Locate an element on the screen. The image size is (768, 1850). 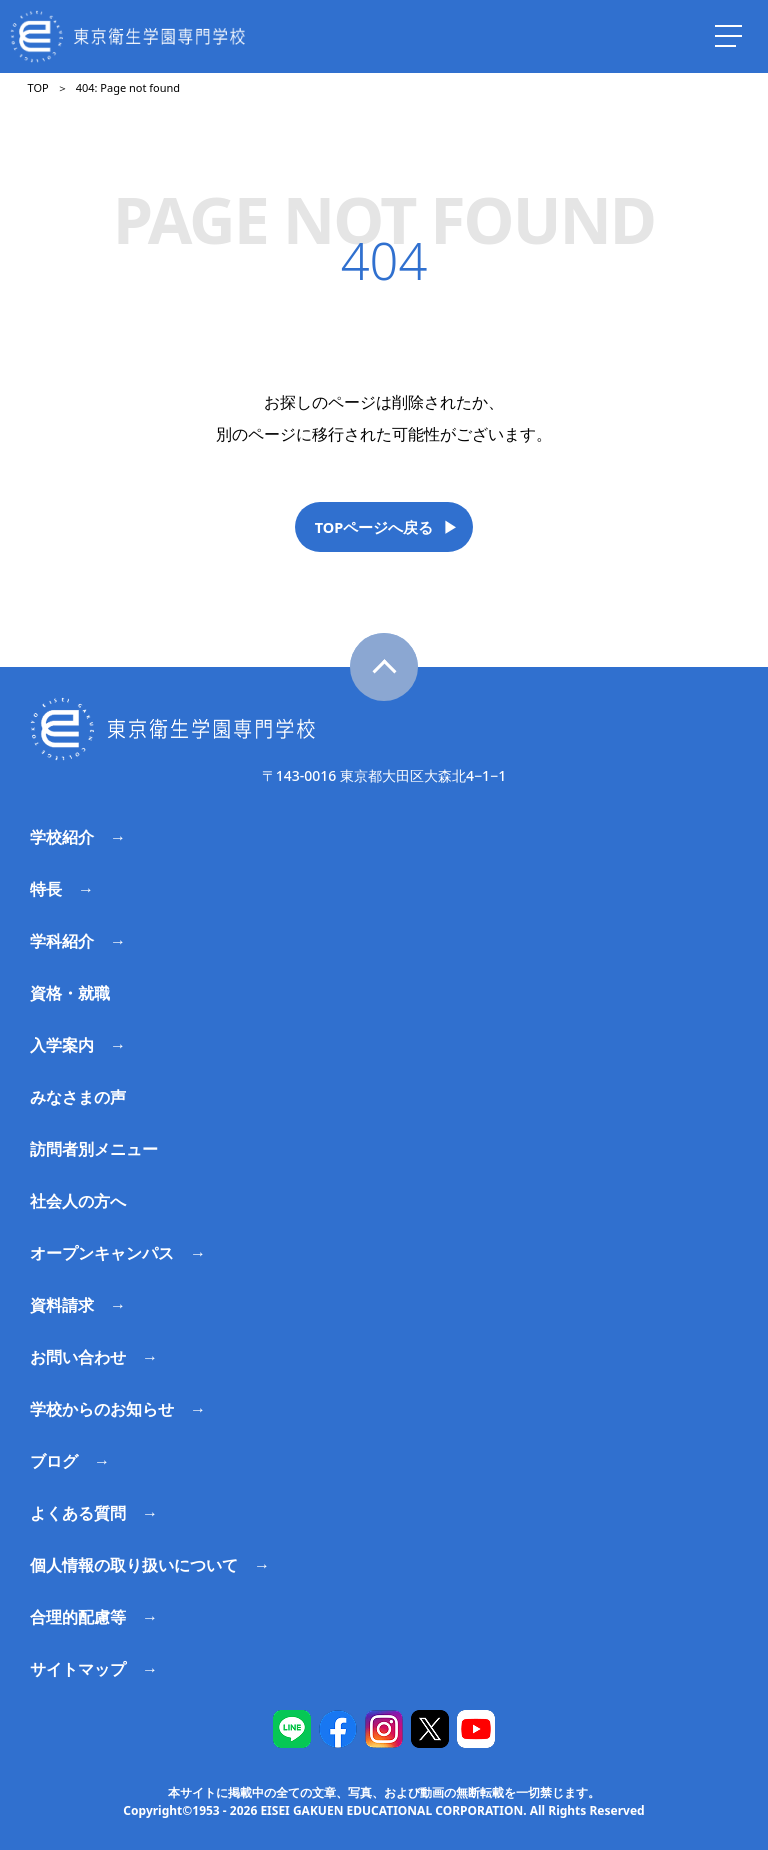
学科紹介 is located at coordinates (62, 941).